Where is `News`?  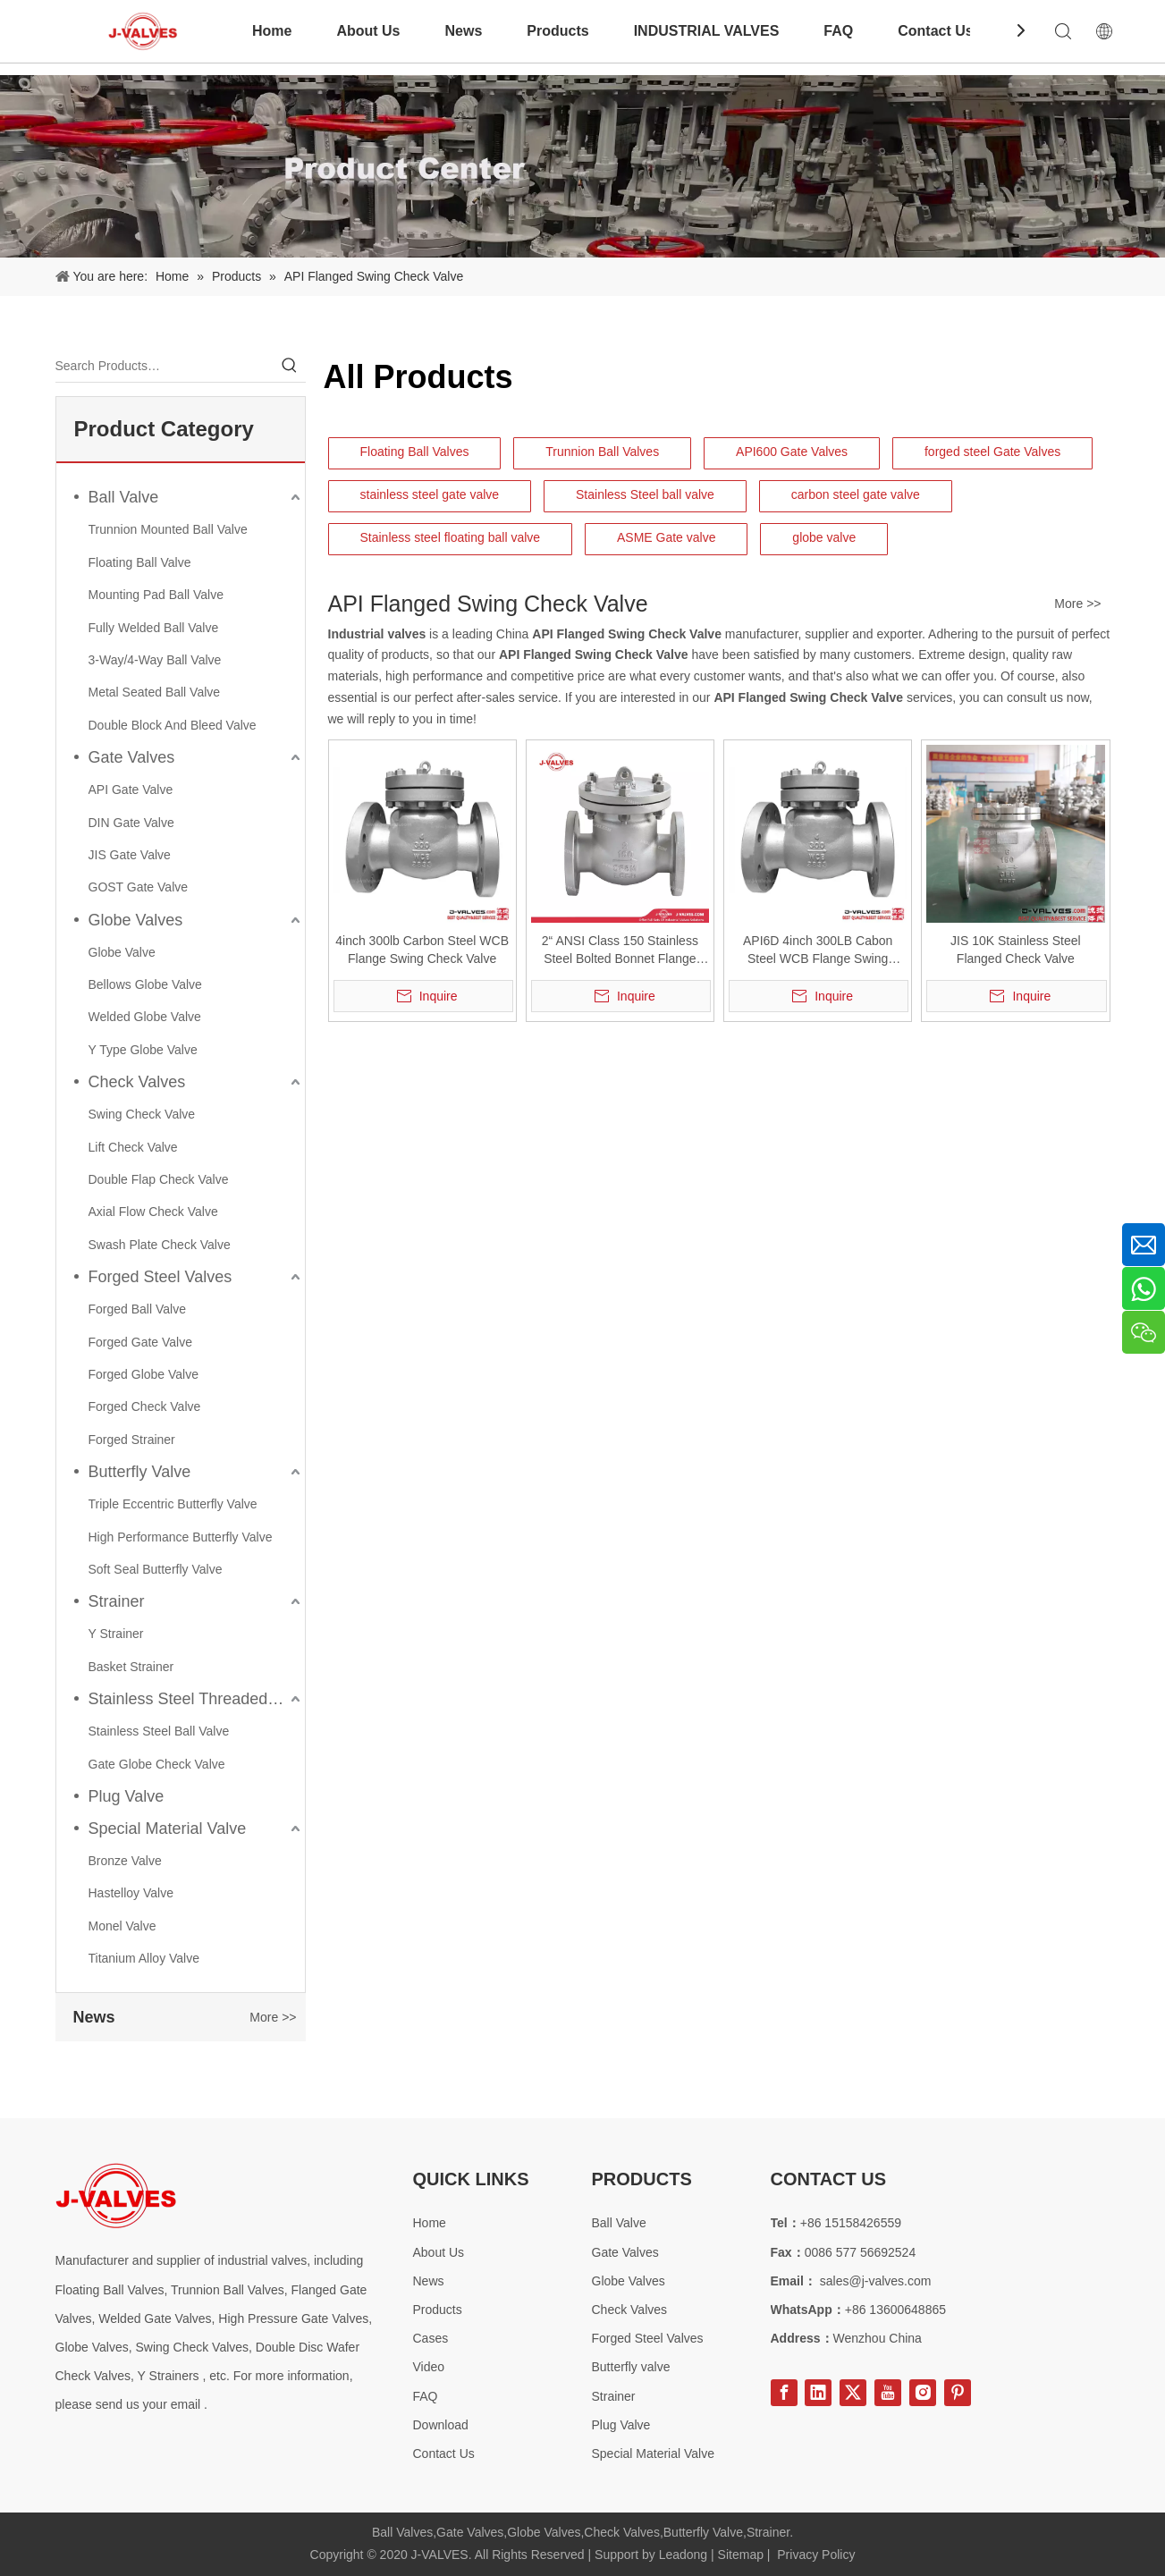
News is located at coordinates (463, 30).